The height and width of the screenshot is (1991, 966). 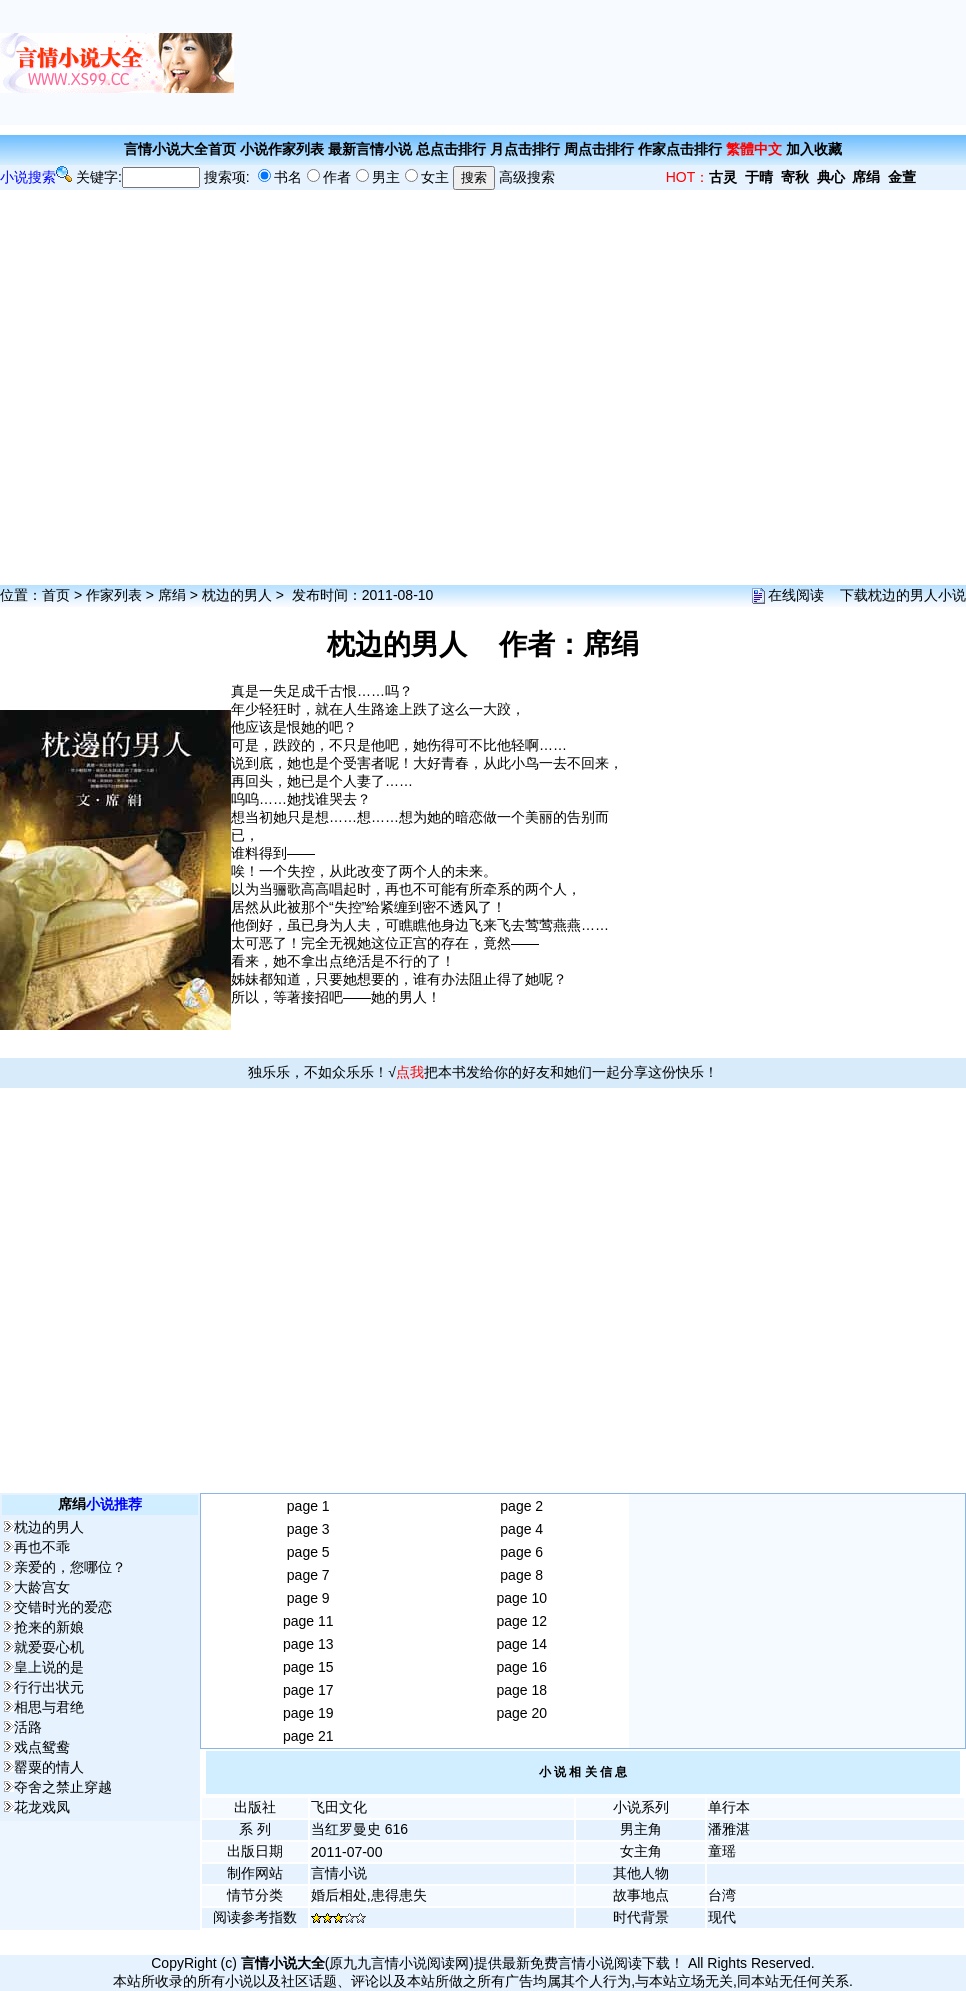 What do you see at coordinates (451, 149) in the screenshot?
I see `总点击排行` at bounding box center [451, 149].